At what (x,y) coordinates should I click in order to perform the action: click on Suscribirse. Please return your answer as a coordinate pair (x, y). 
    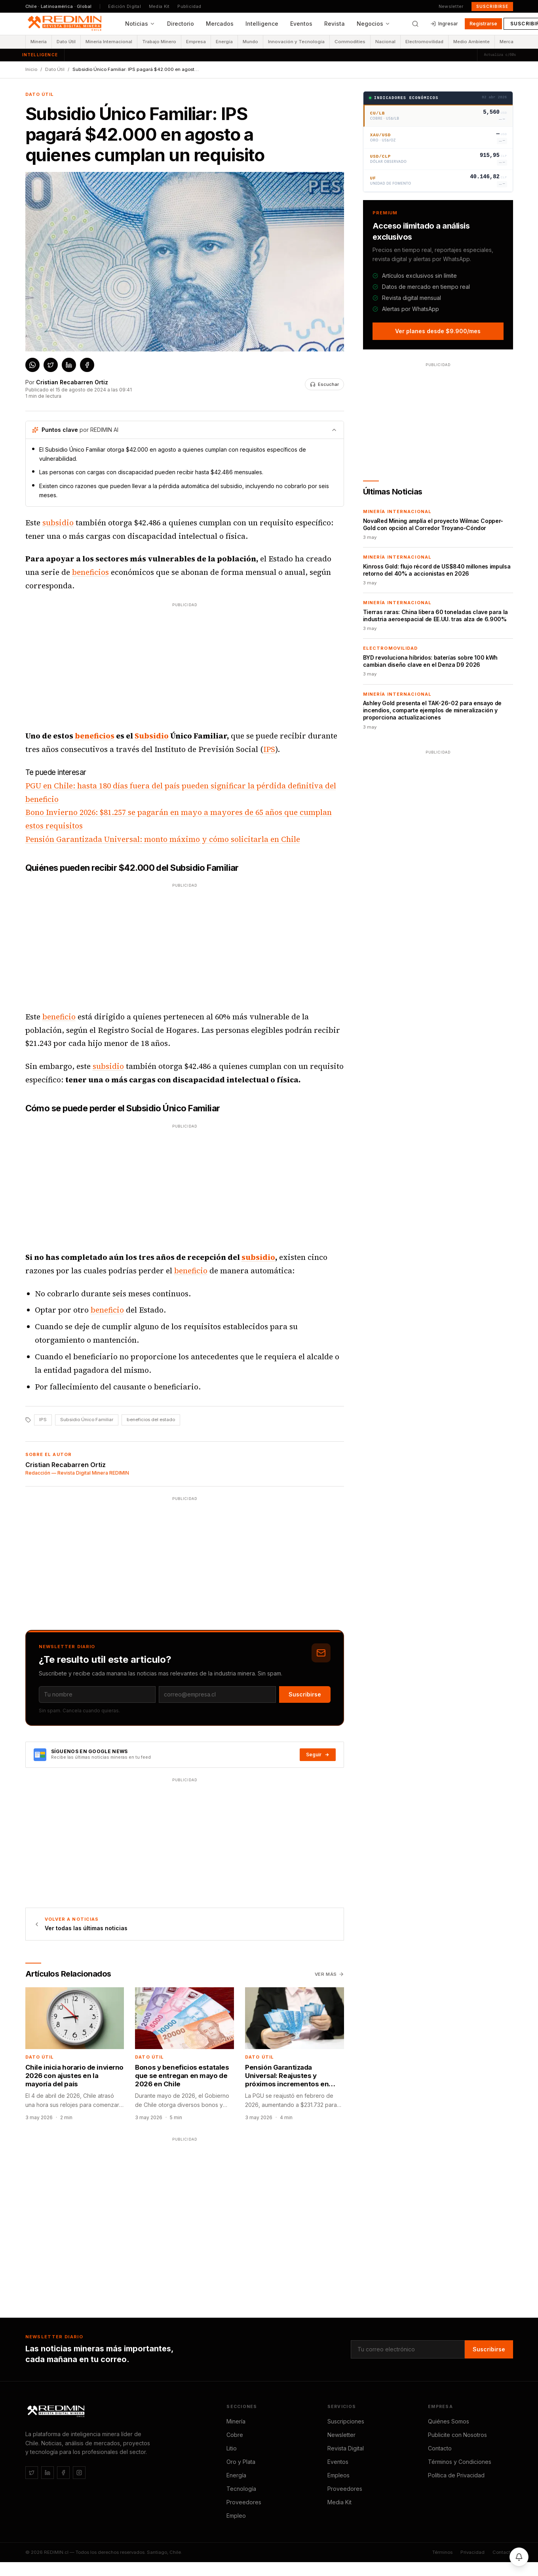
    Looking at the image, I should click on (492, 6).